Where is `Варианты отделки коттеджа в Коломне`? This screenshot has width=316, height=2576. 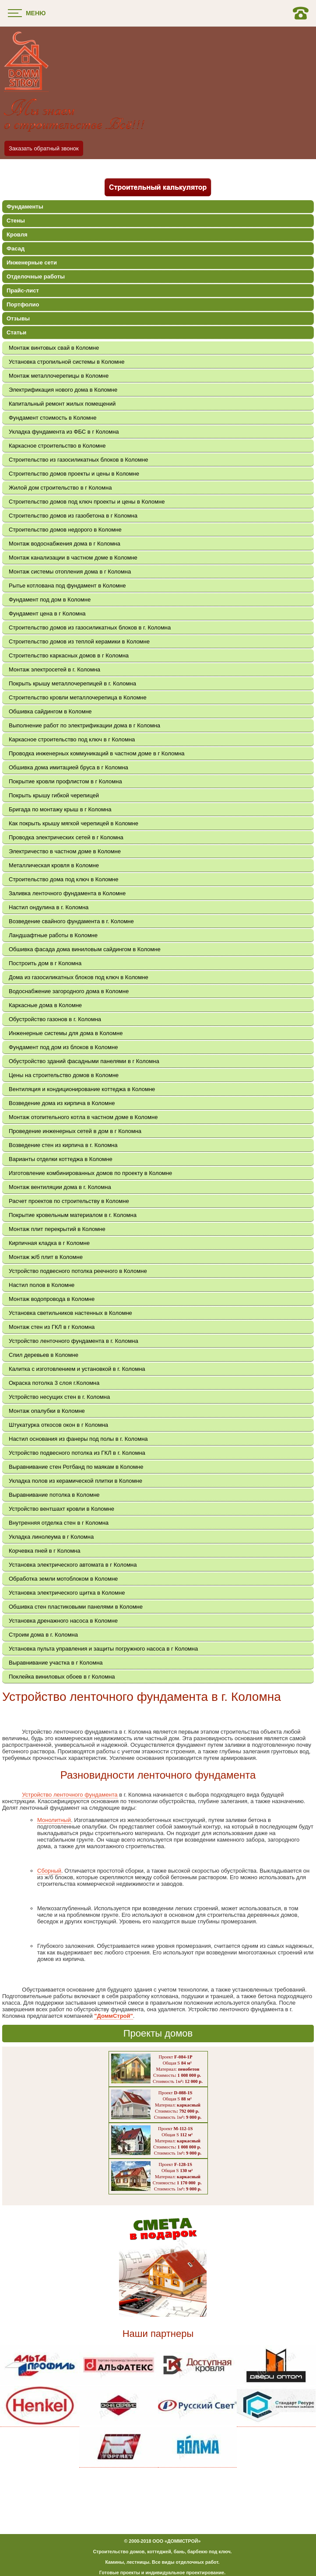
Варианты отделки коттеджа в Коломне is located at coordinates (60, 1159).